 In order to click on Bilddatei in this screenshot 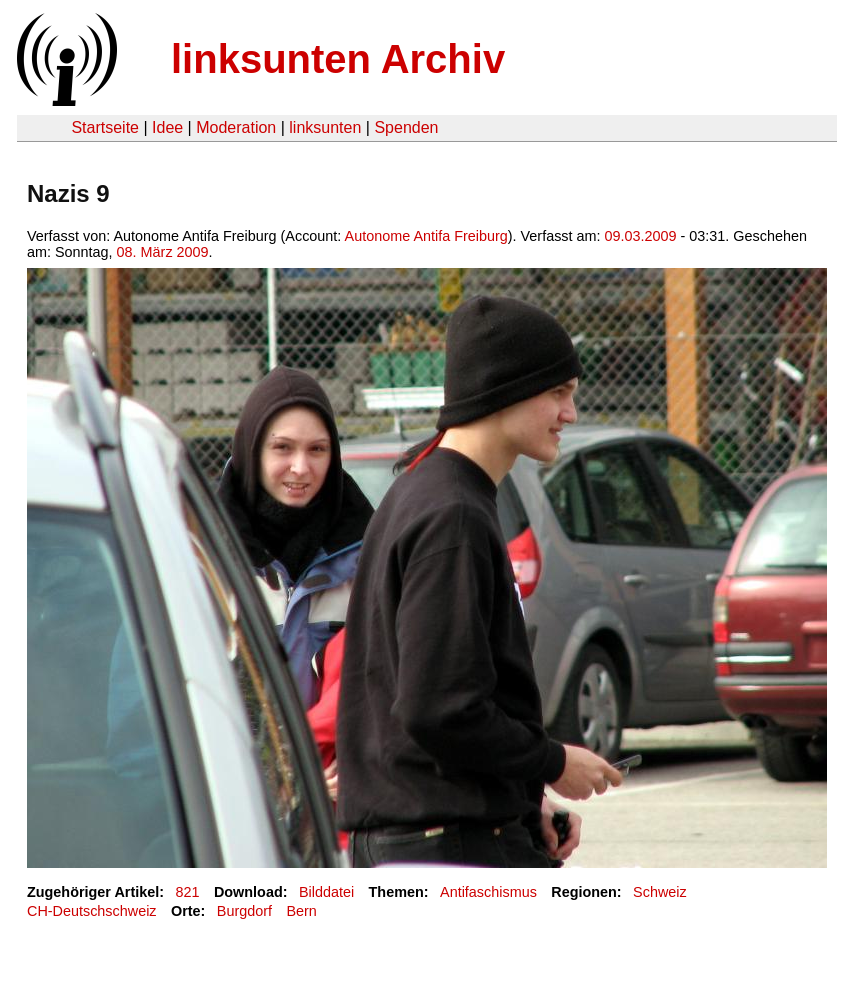, I will do `click(326, 892)`.